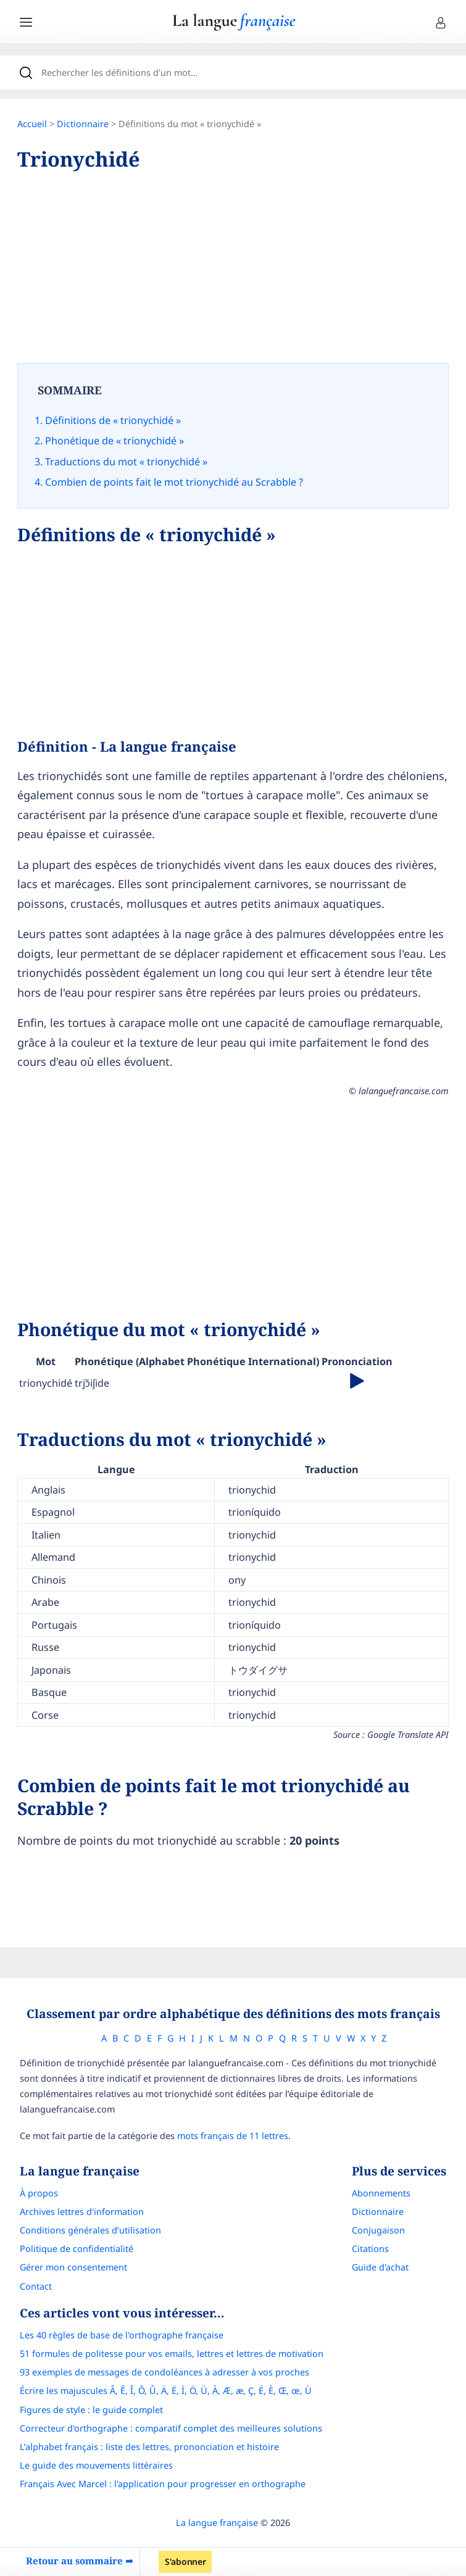 This screenshot has height=2576, width=466. What do you see at coordinates (36, 2286) in the screenshot?
I see `Contact` at bounding box center [36, 2286].